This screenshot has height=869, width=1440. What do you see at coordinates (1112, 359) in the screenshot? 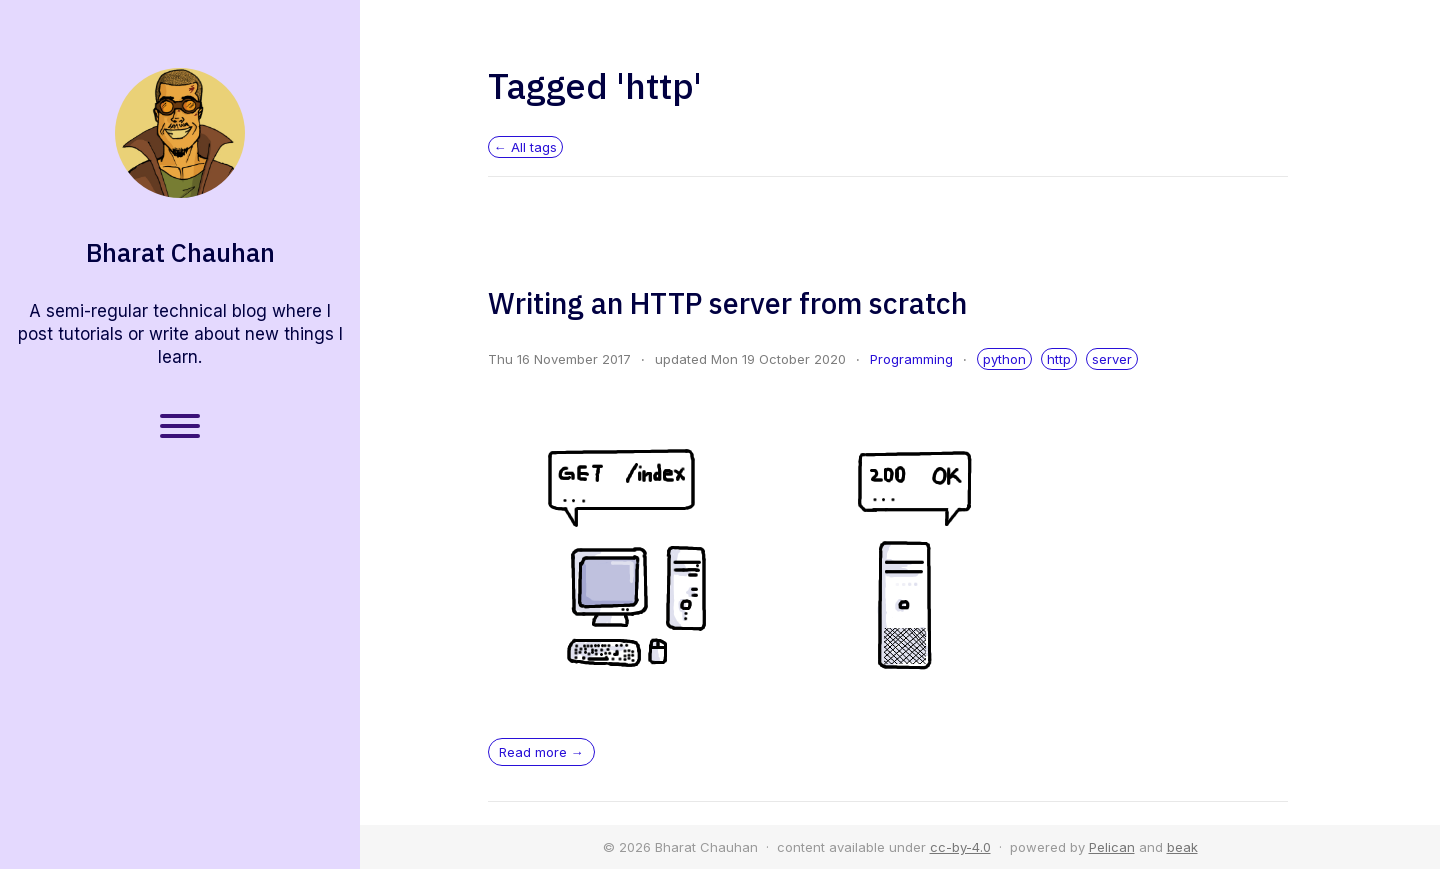
I see `server` at bounding box center [1112, 359].